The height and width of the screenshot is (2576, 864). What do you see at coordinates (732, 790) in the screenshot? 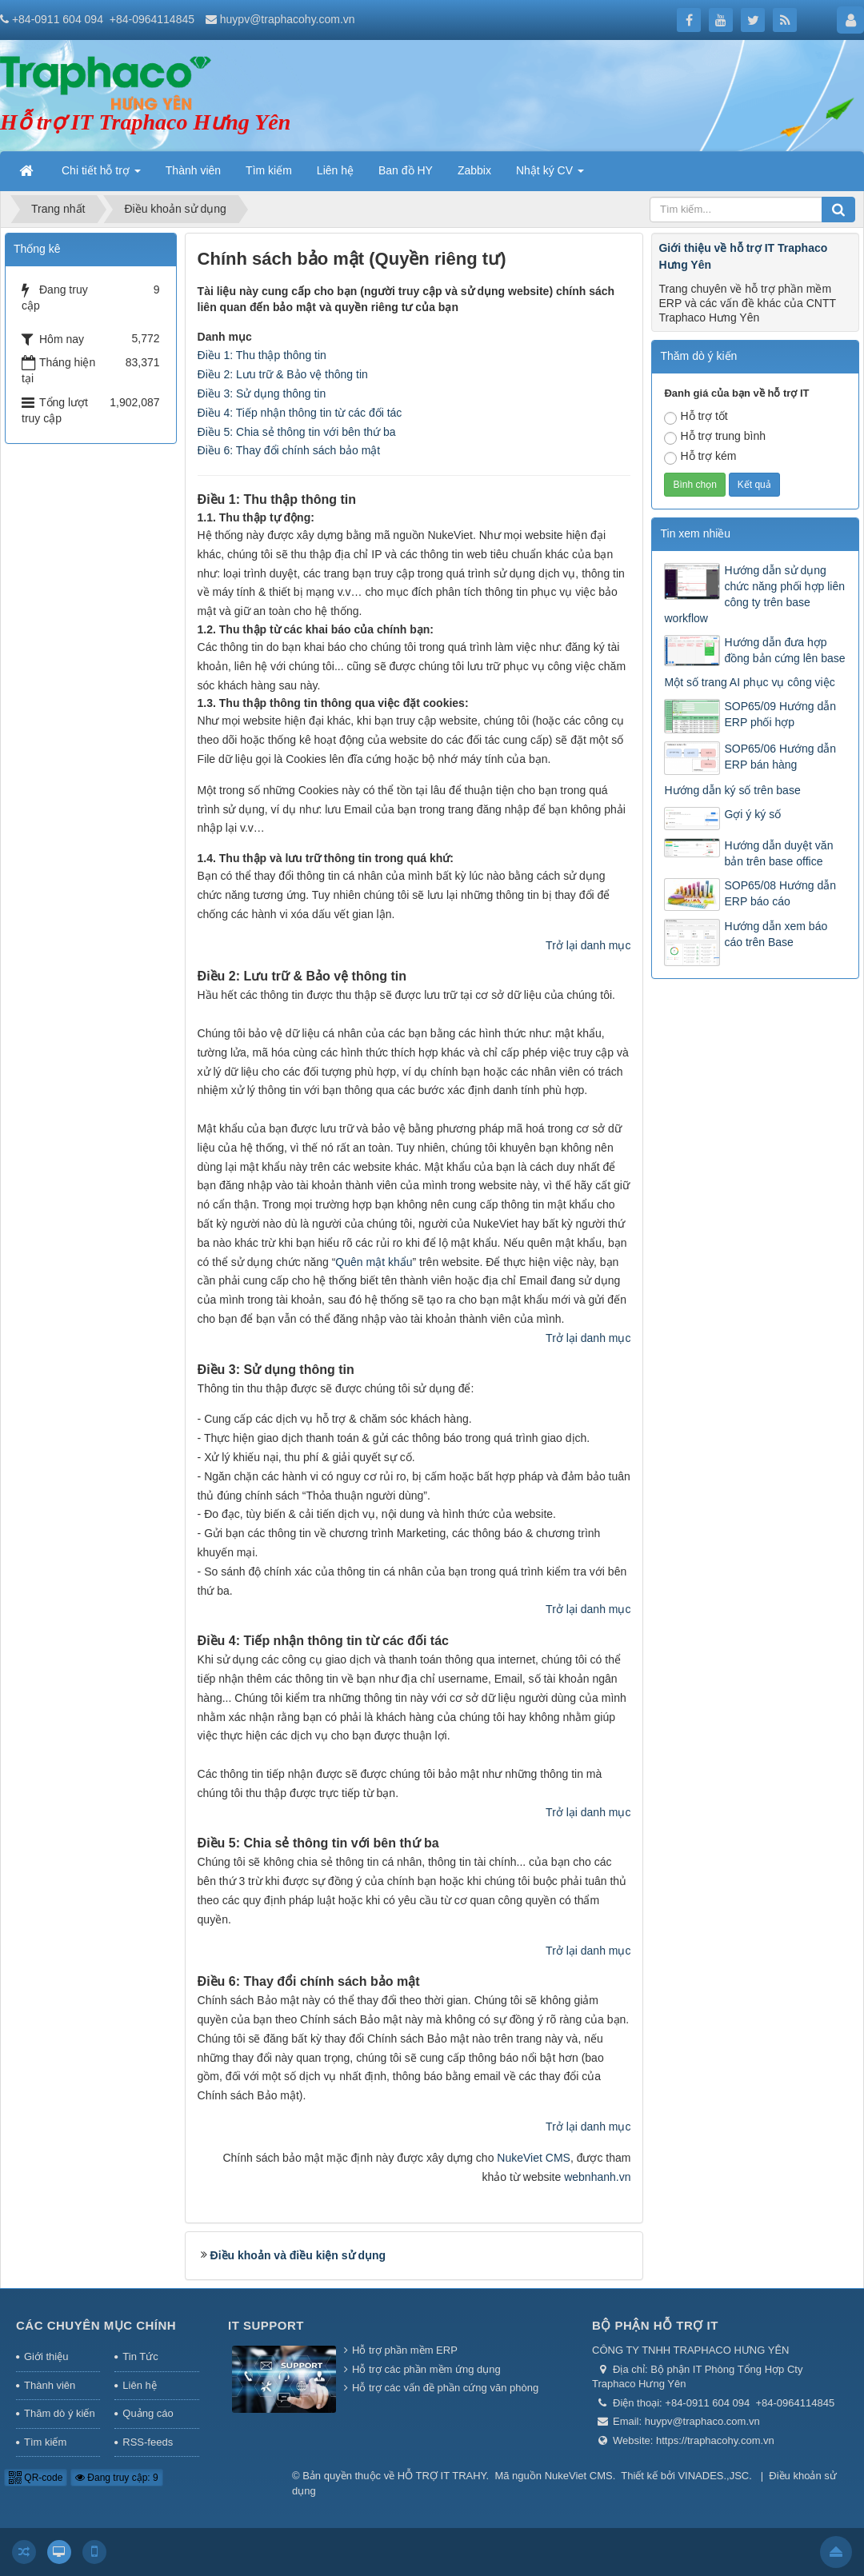
I see `Hướng dẫn ký số trên base` at bounding box center [732, 790].